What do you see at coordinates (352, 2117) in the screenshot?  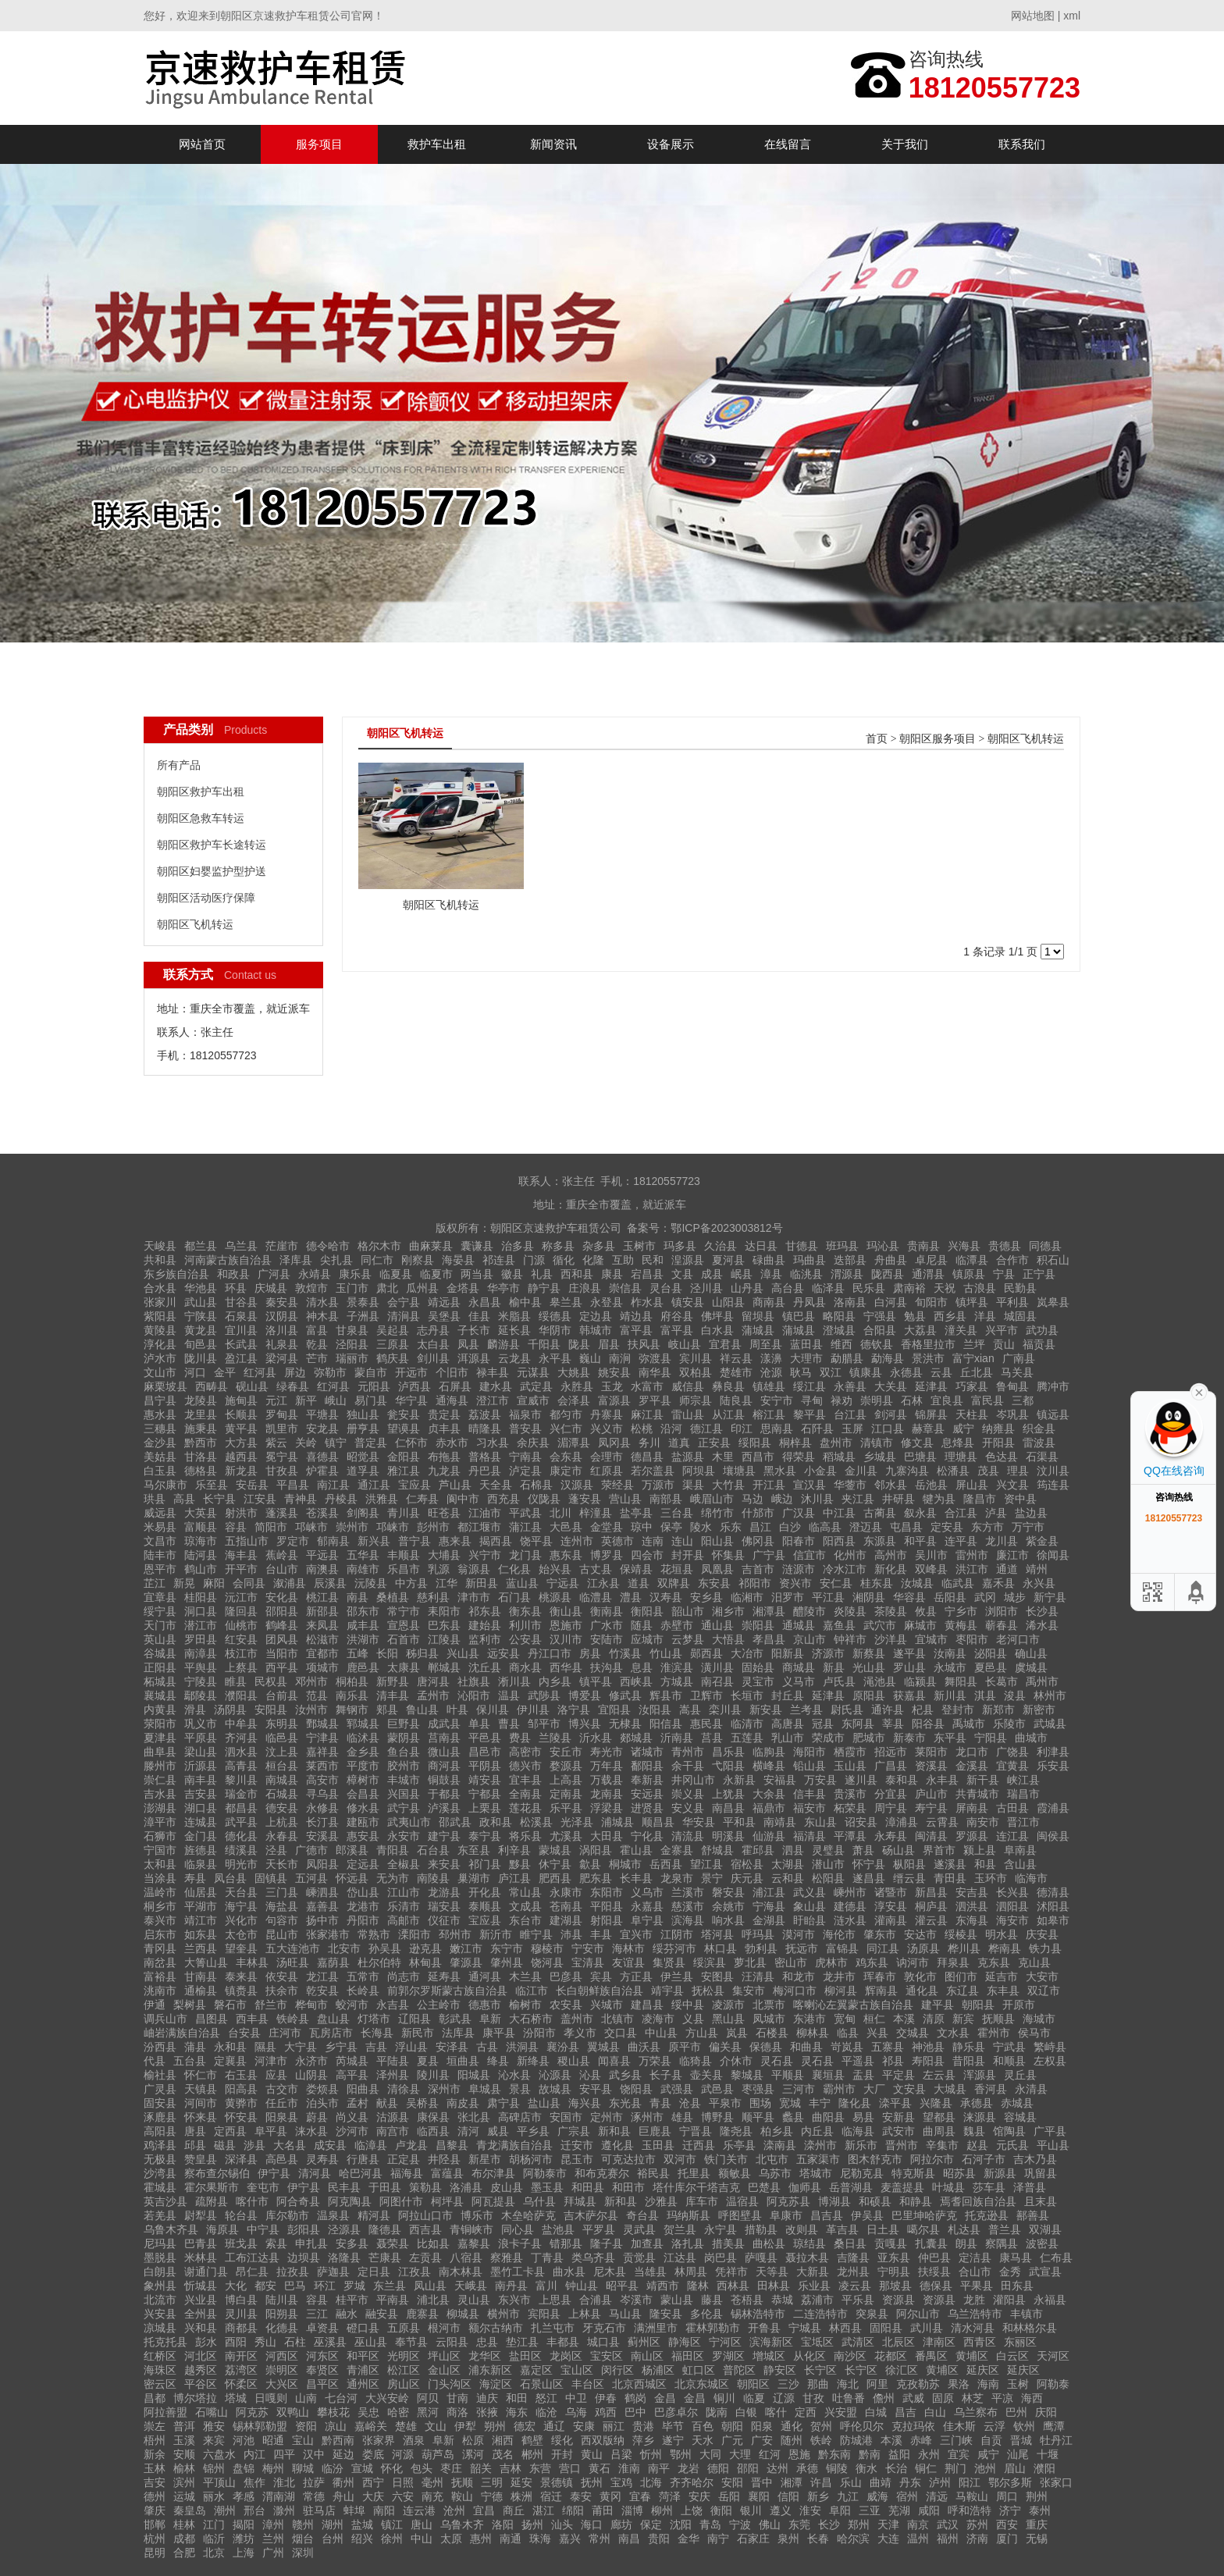 I see `尚义县` at bounding box center [352, 2117].